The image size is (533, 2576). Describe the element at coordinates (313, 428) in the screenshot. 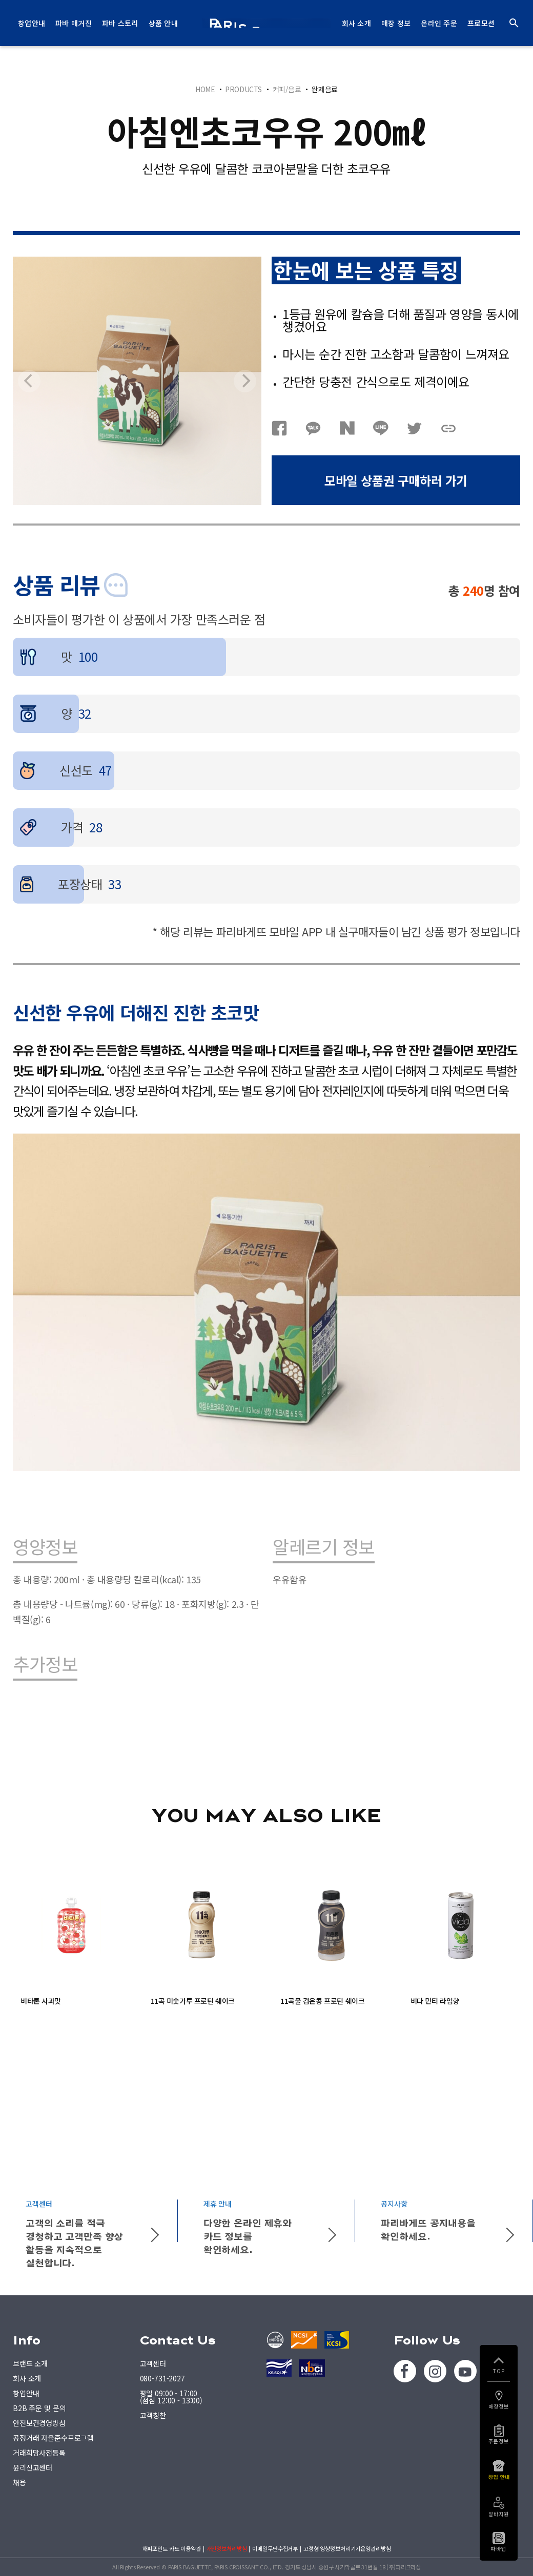

I see `카카오톡` at that location.